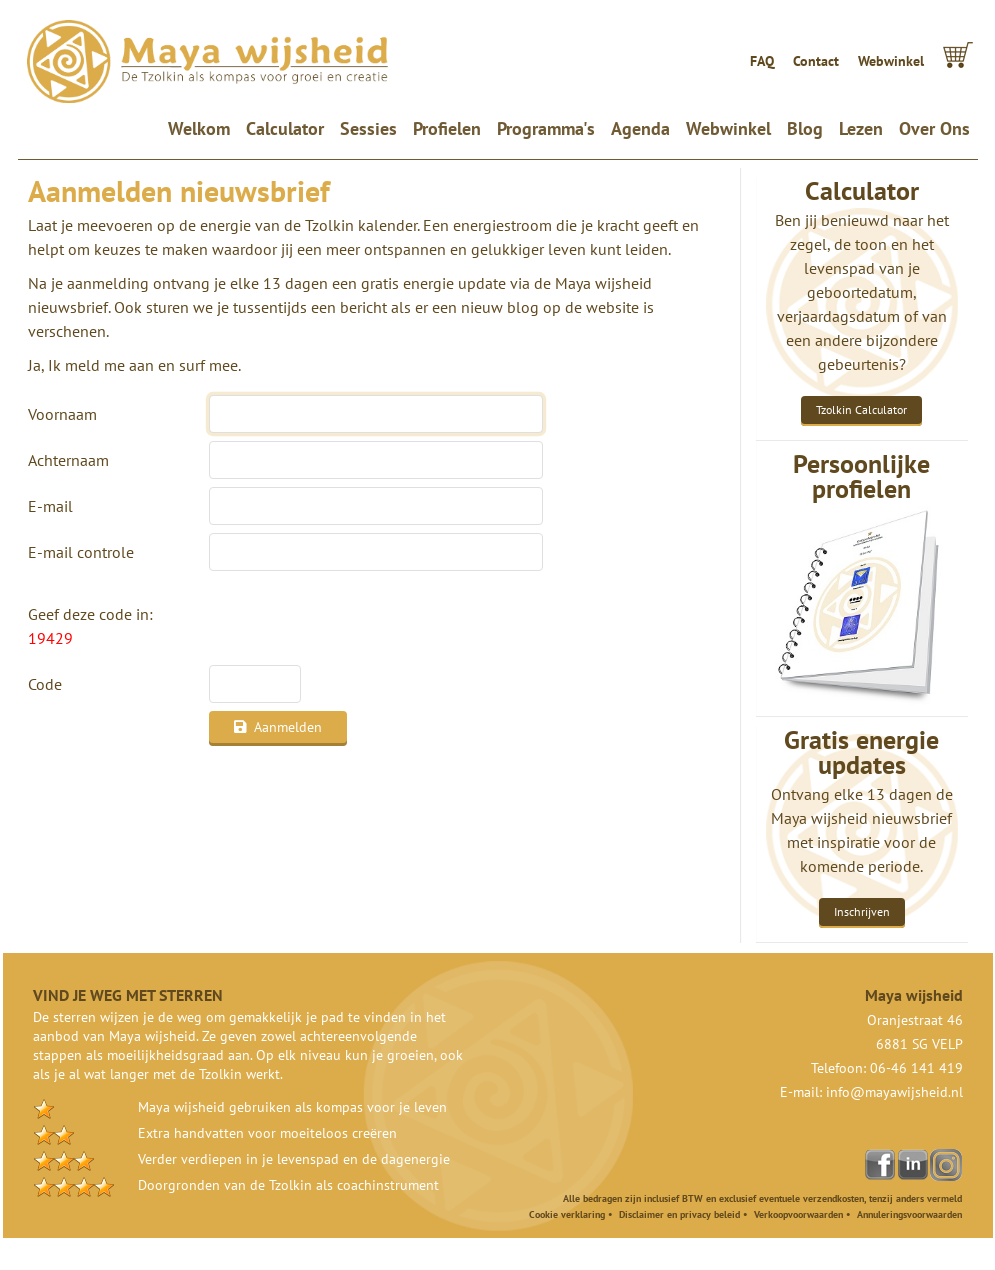 This screenshot has width=995, height=1270. Describe the element at coordinates (891, 61) in the screenshot. I see `Webwinkel` at that location.